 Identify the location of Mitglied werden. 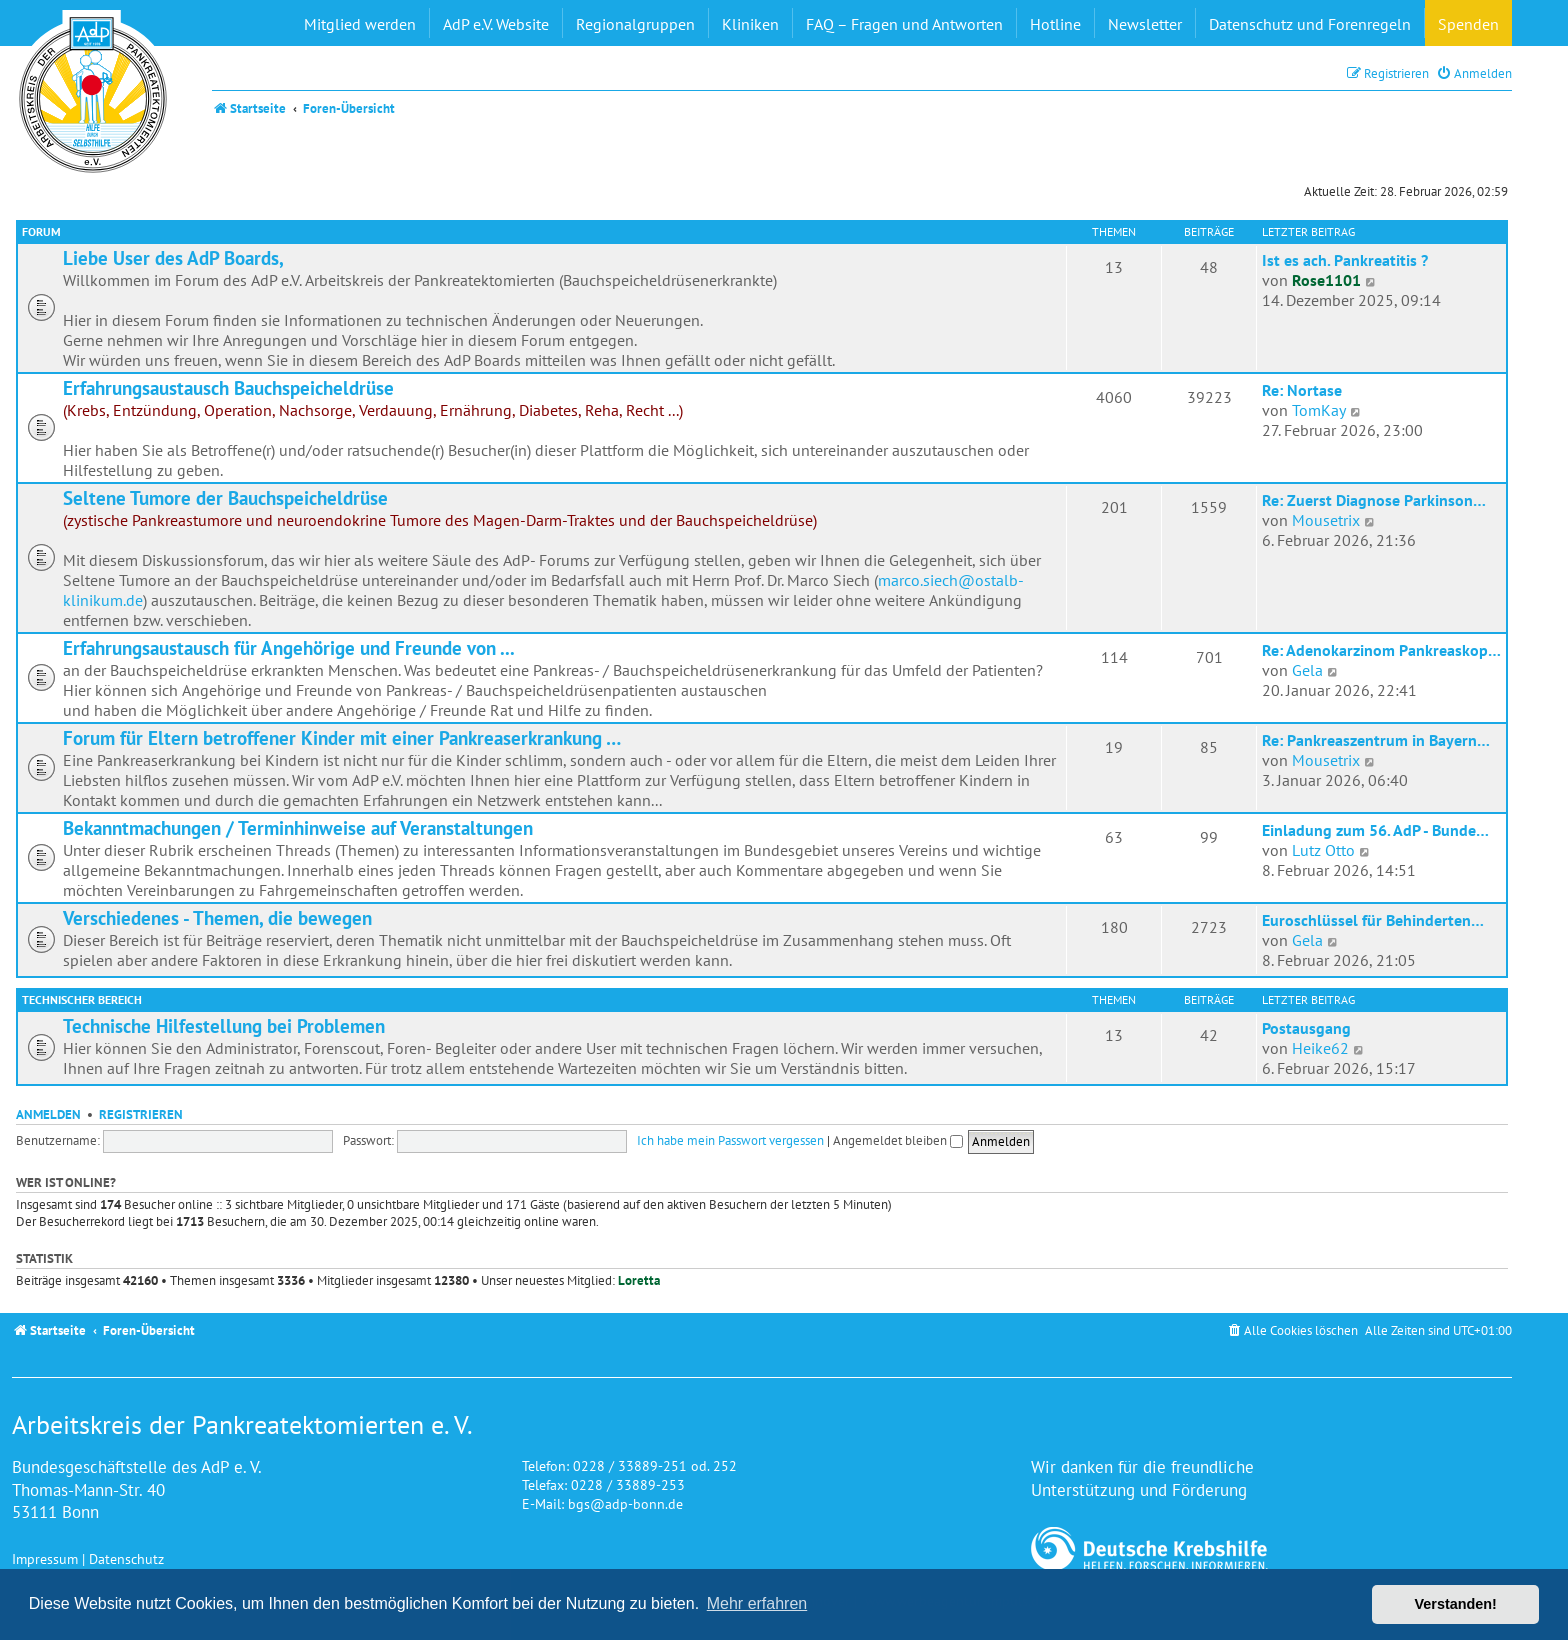
(360, 24).